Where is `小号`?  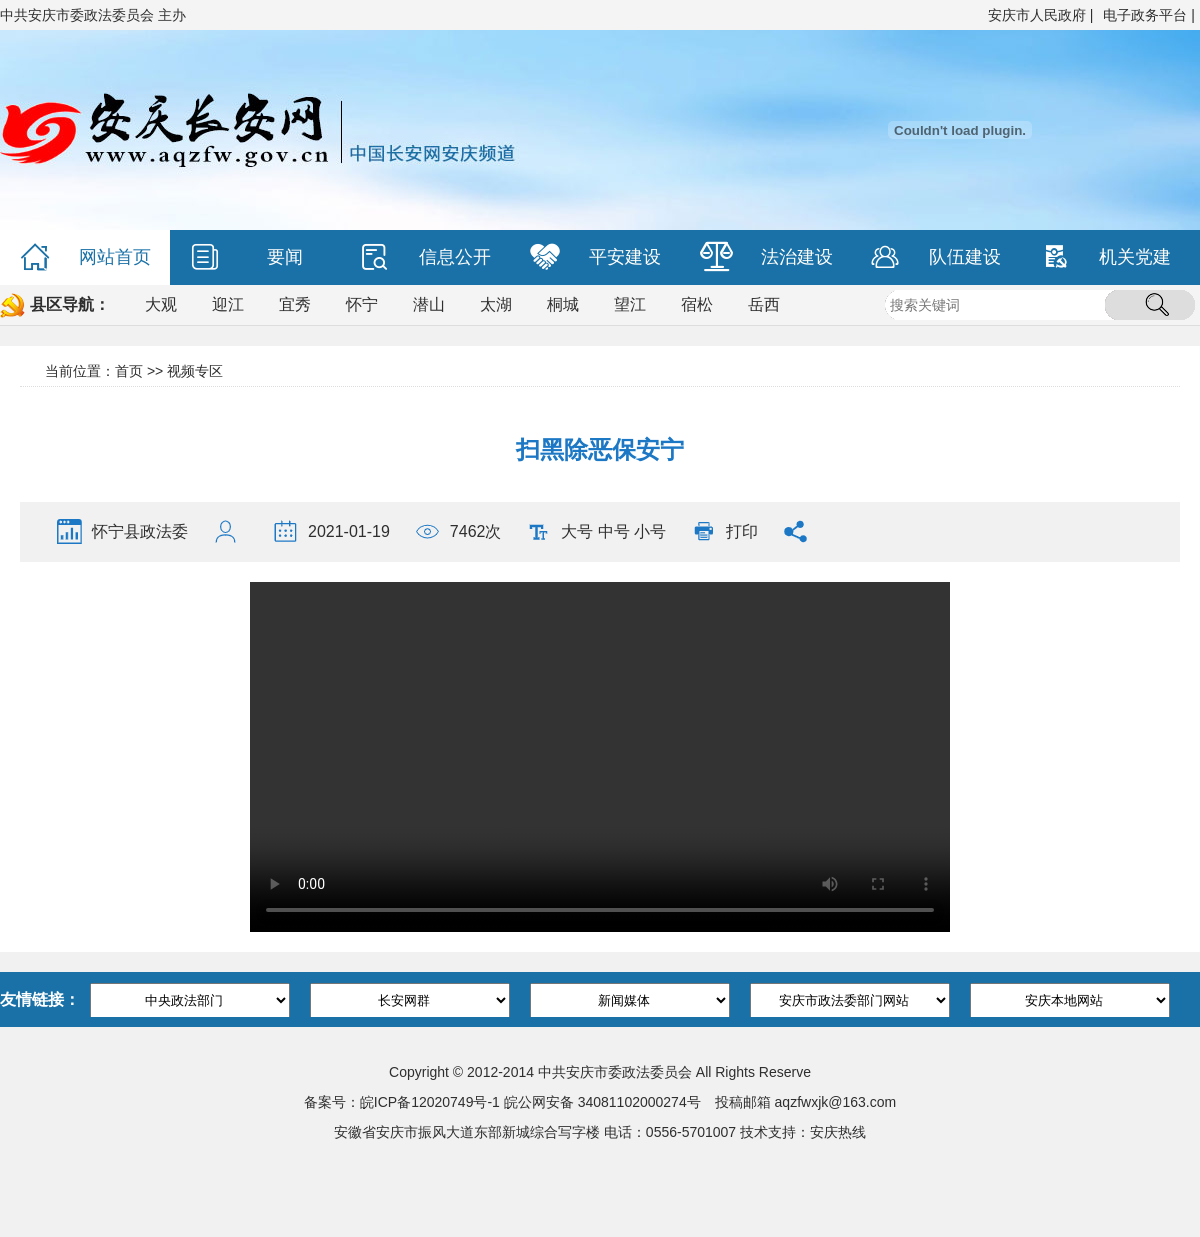 小号 is located at coordinates (650, 531).